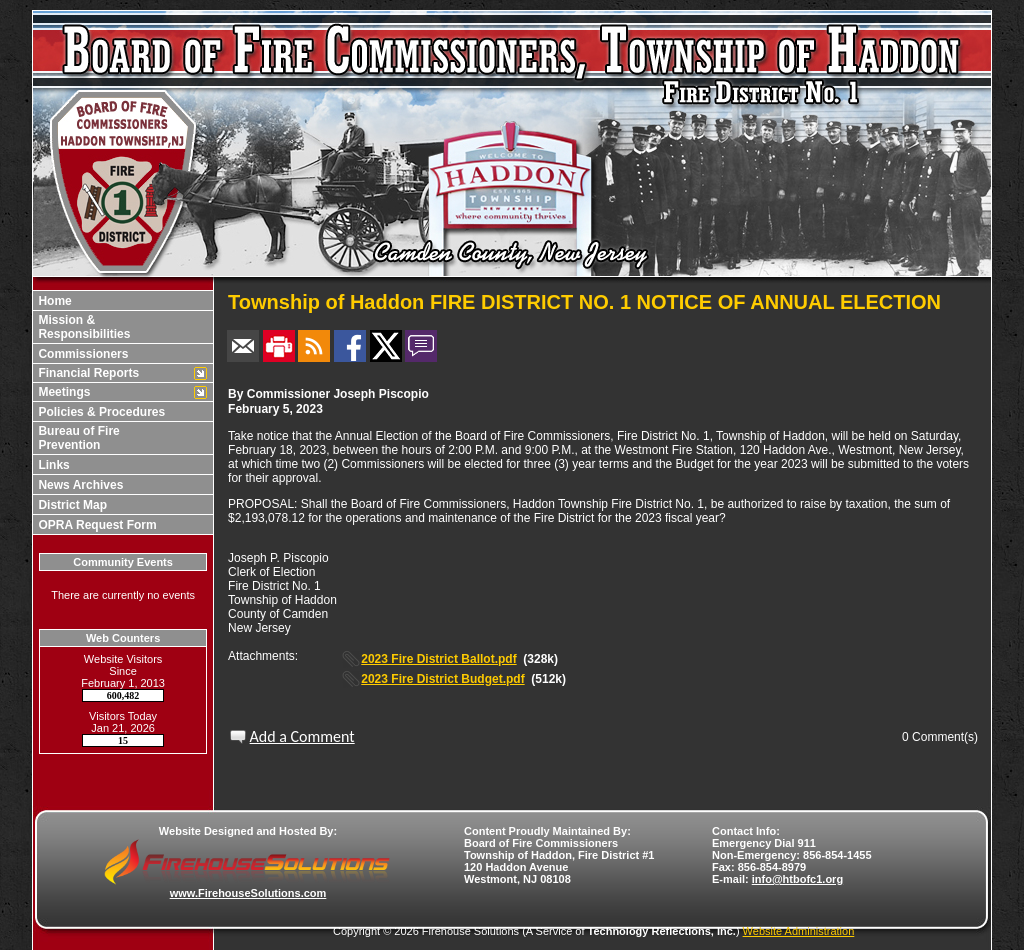  What do you see at coordinates (53, 301) in the screenshot?
I see `Home` at bounding box center [53, 301].